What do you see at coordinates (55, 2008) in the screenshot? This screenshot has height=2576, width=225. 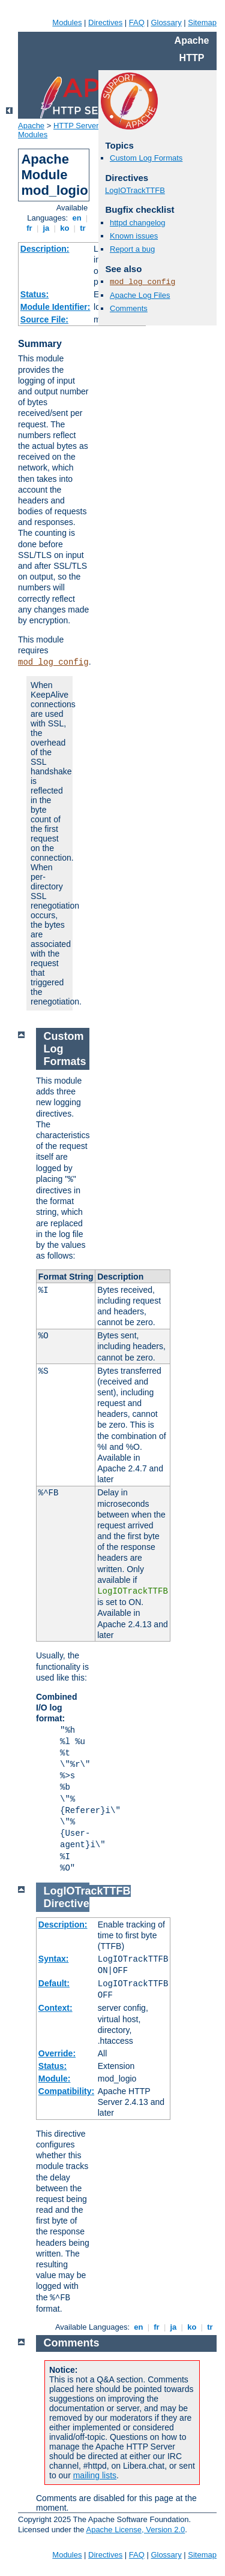 I see `Context:` at bounding box center [55, 2008].